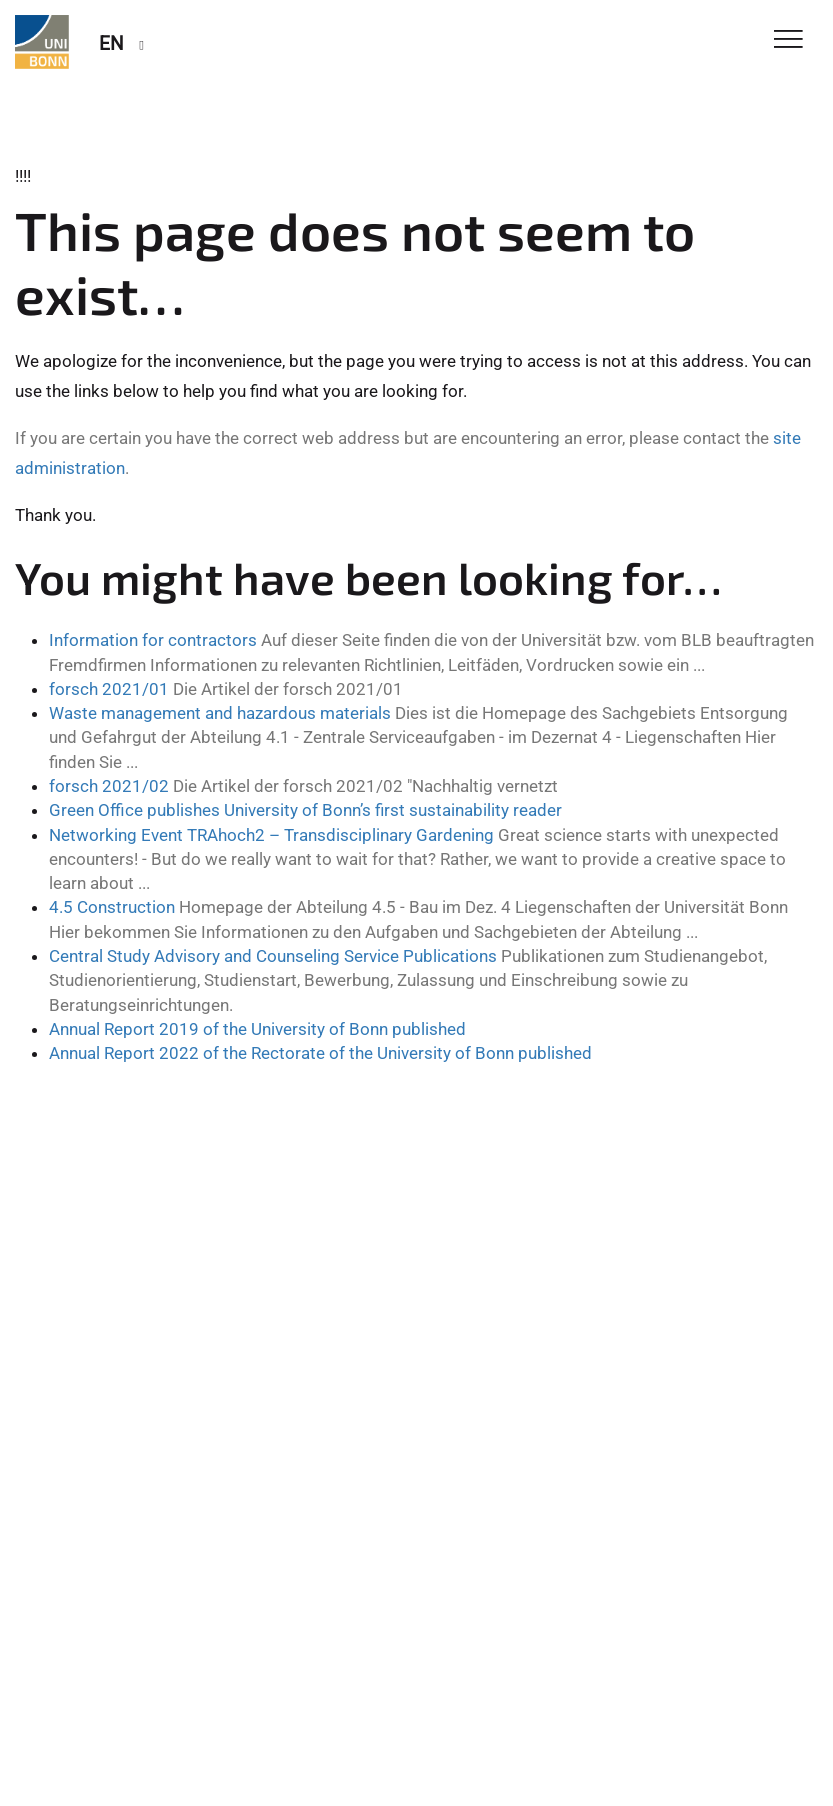 This screenshot has height=1806, width=833. What do you see at coordinates (320, 1053) in the screenshot?
I see `Annual Report 2022 of the Rectorate of the University of Bonn published` at bounding box center [320, 1053].